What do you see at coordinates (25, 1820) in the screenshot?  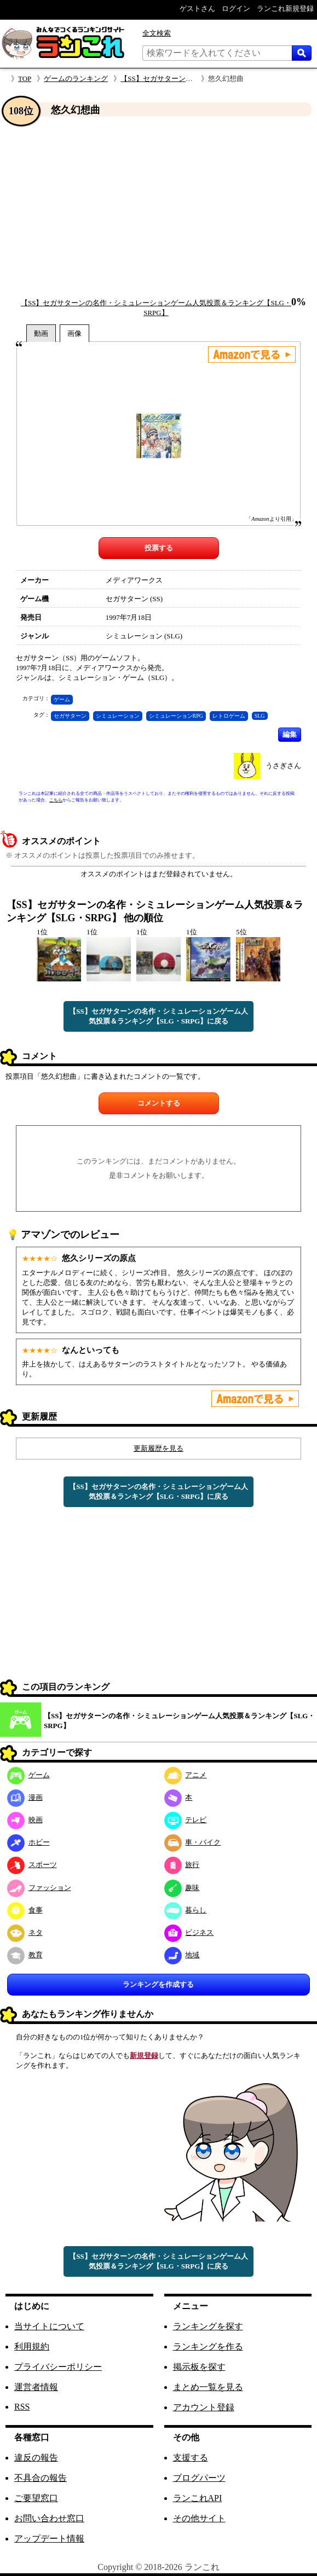 I see `映画` at bounding box center [25, 1820].